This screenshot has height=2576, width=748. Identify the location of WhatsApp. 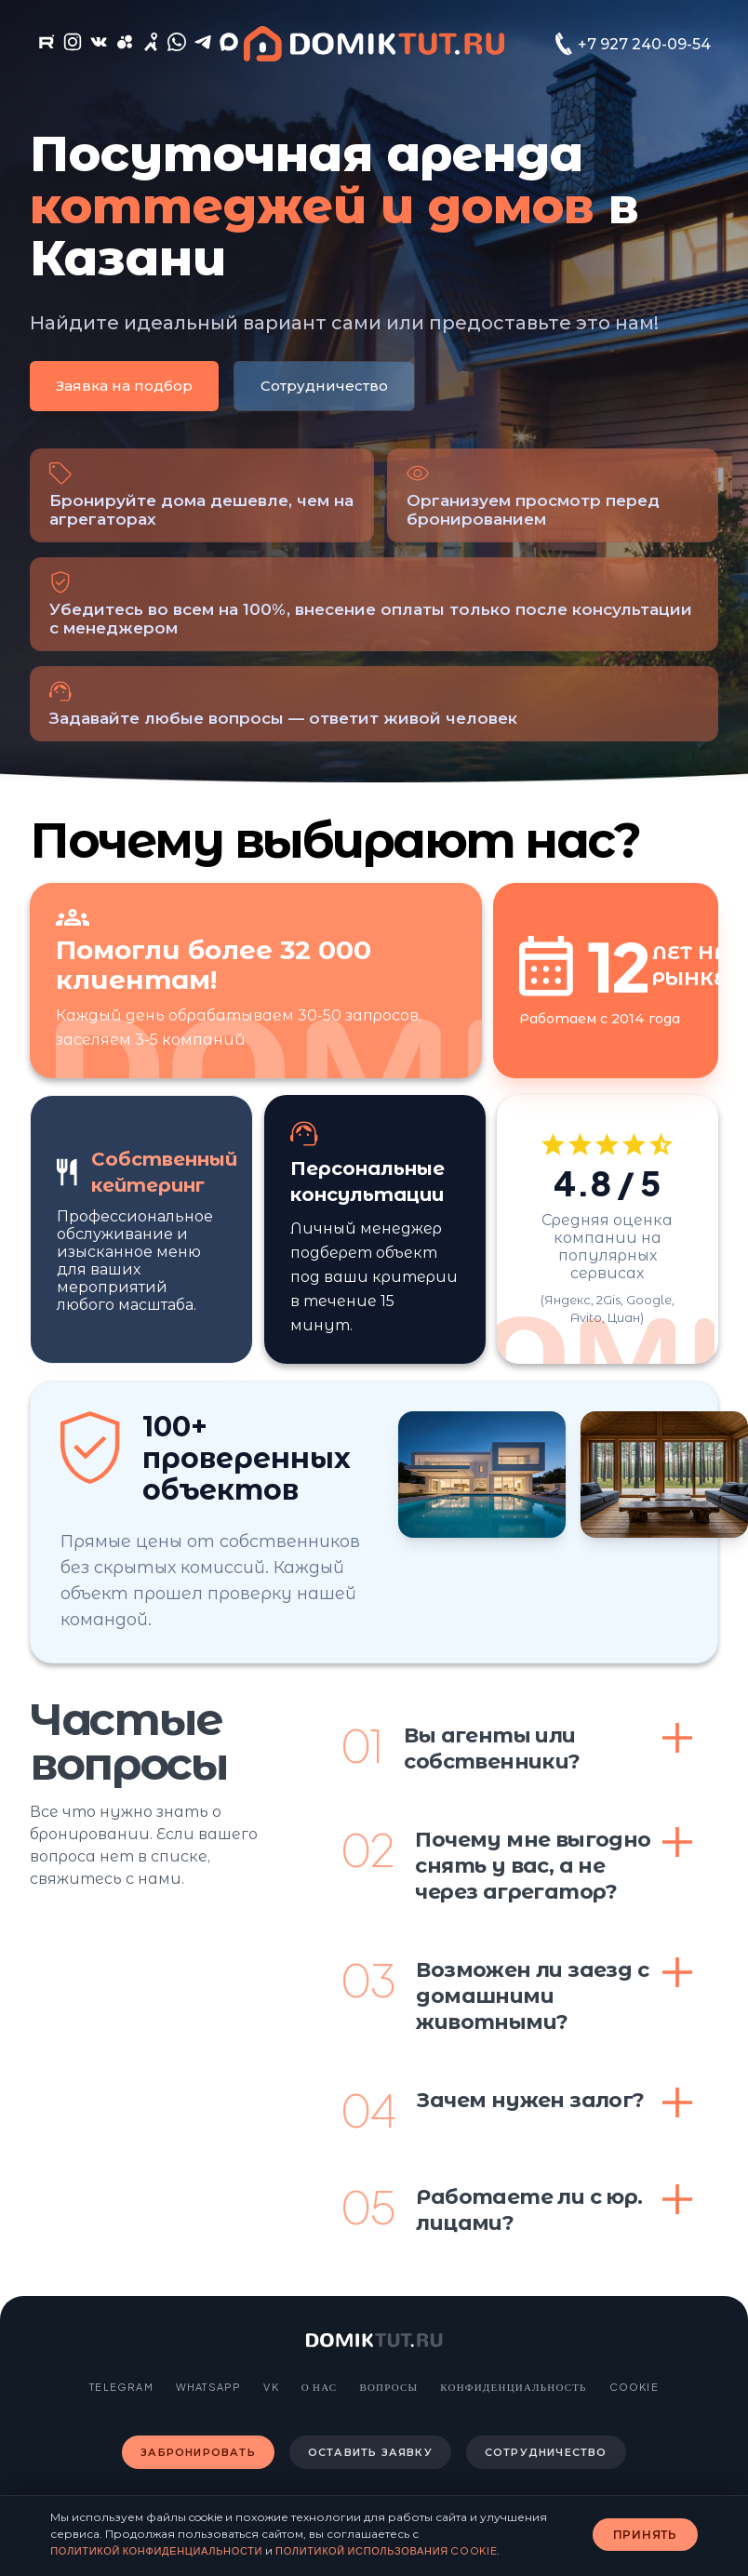
(209, 2387).